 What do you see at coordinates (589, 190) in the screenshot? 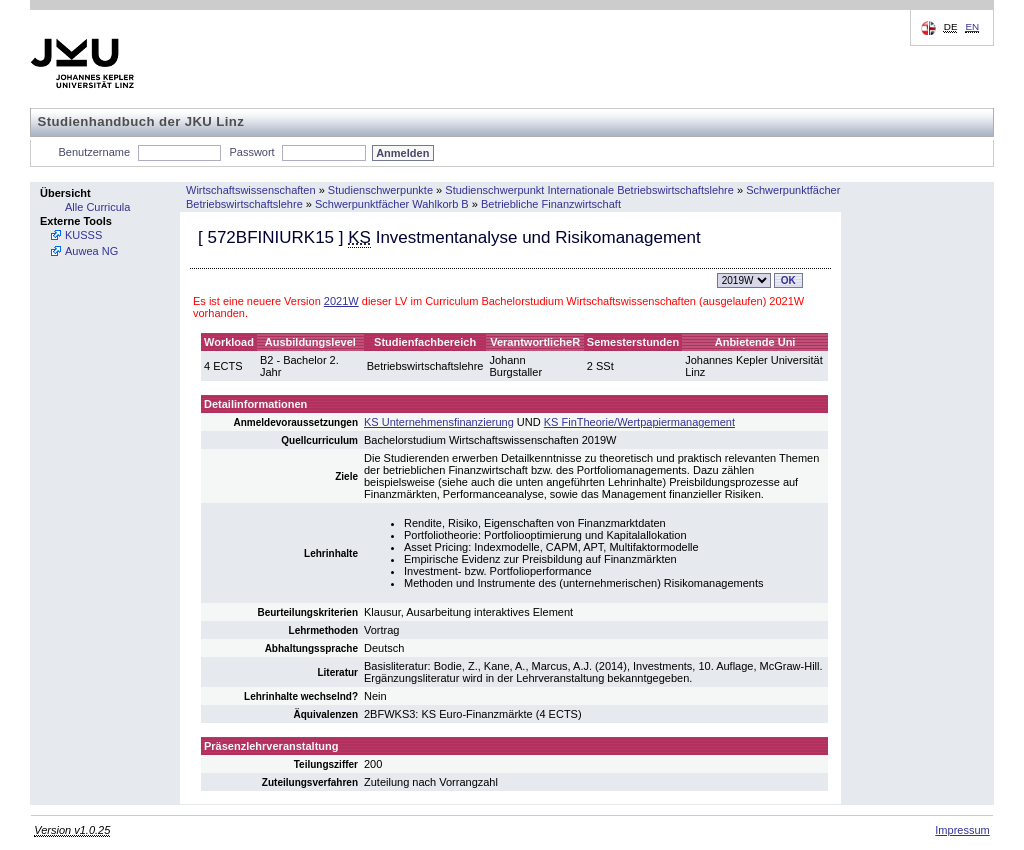
I see `Studienschwerpunkt Internationale Betriebswirtschaftslehre` at bounding box center [589, 190].